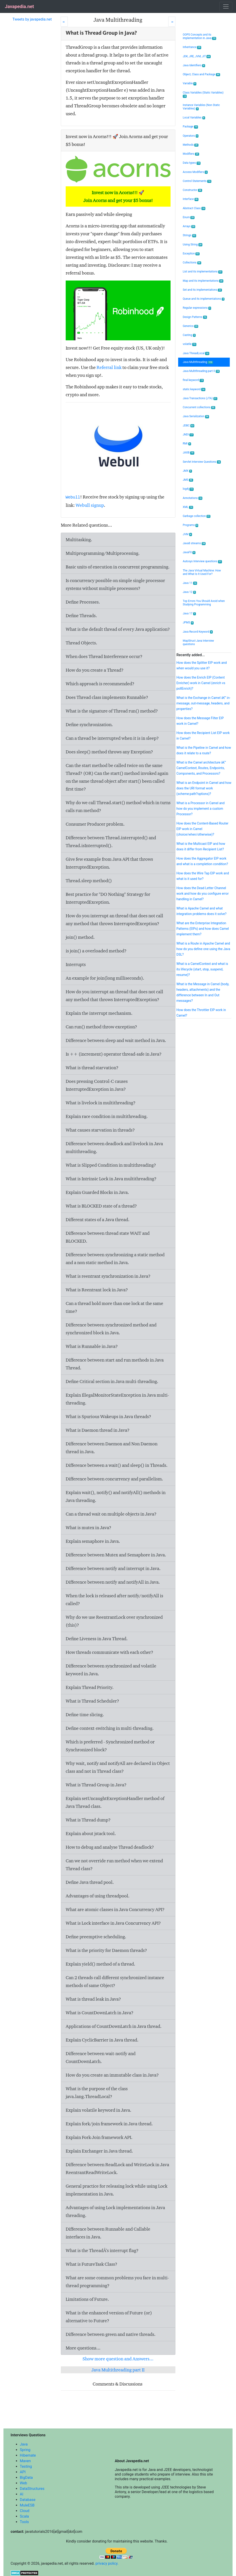  I want to click on Difference between Runnable and Callable interfaces in Java., so click(108, 2233).